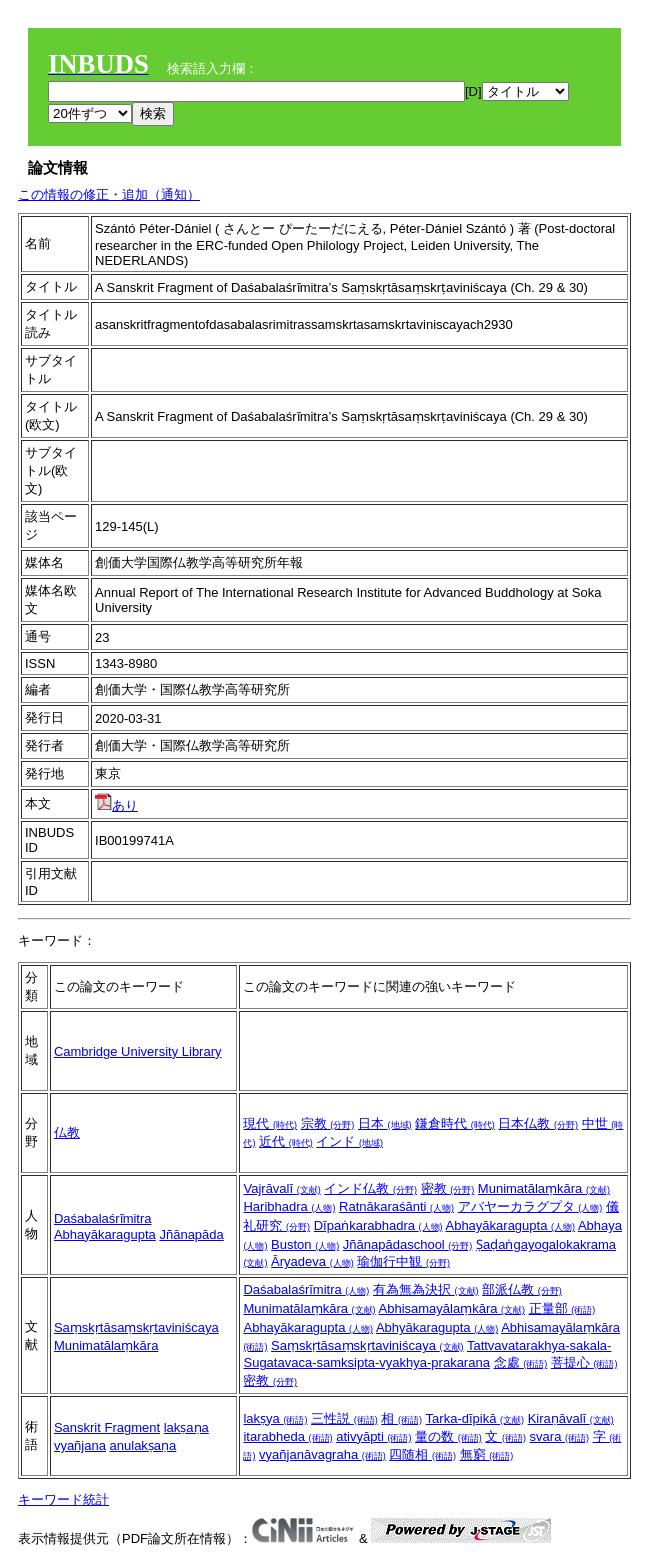 The image size is (649, 1565). I want to click on 菩提心, so click(584, 1362).